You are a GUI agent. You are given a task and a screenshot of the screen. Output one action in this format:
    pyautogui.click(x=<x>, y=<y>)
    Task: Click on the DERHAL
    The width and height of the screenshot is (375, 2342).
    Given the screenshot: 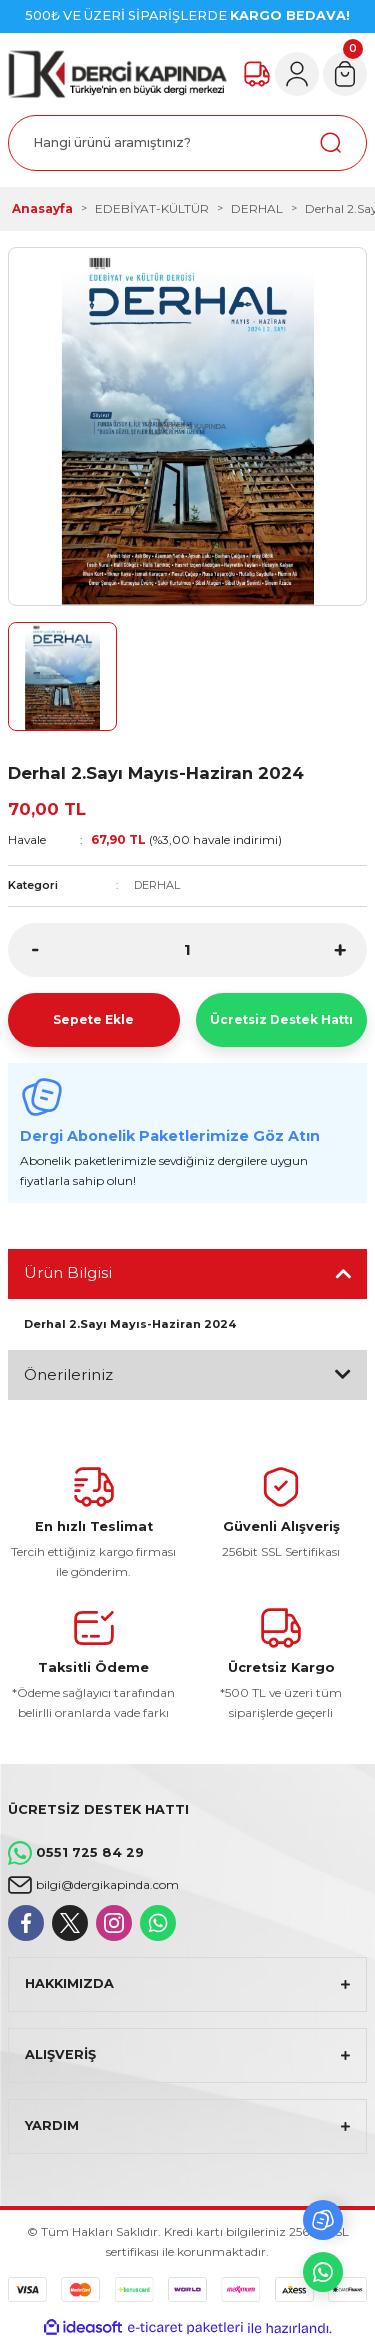 What is the action you would take?
    pyautogui.click(x=157, y=885)
    